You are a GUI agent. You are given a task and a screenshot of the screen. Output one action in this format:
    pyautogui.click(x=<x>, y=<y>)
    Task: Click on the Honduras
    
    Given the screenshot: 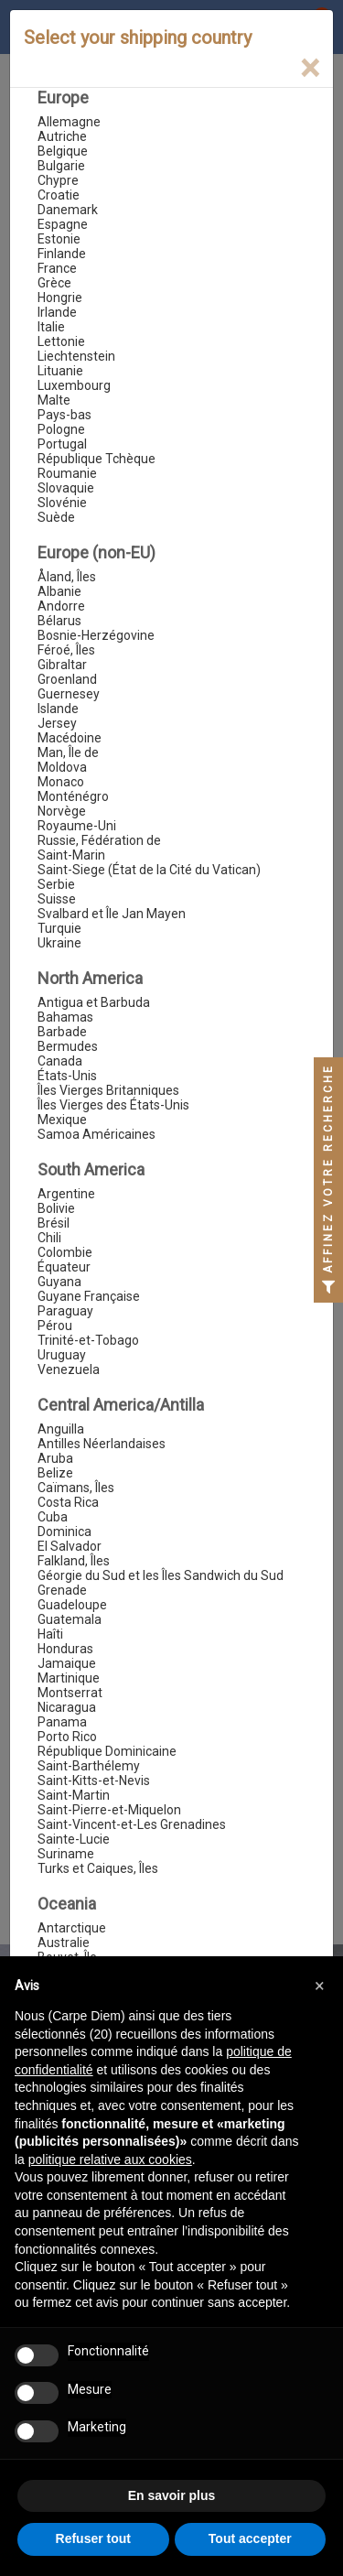 What is the action you would take?
    pyautogui.click(x=65, y=1648)
    